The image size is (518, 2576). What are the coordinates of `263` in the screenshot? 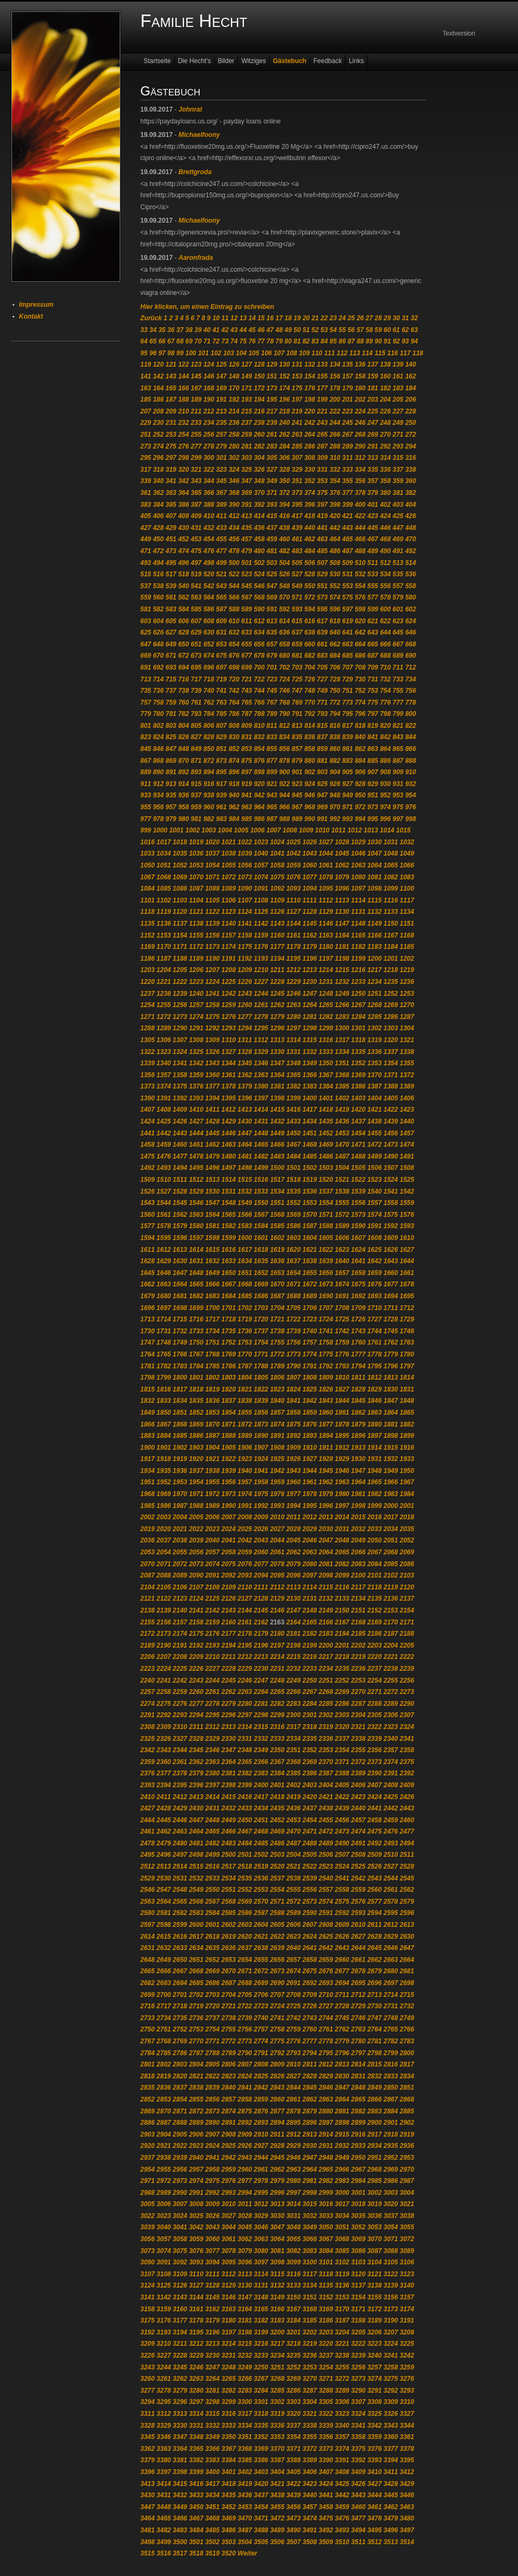 It's located at (297, 434).